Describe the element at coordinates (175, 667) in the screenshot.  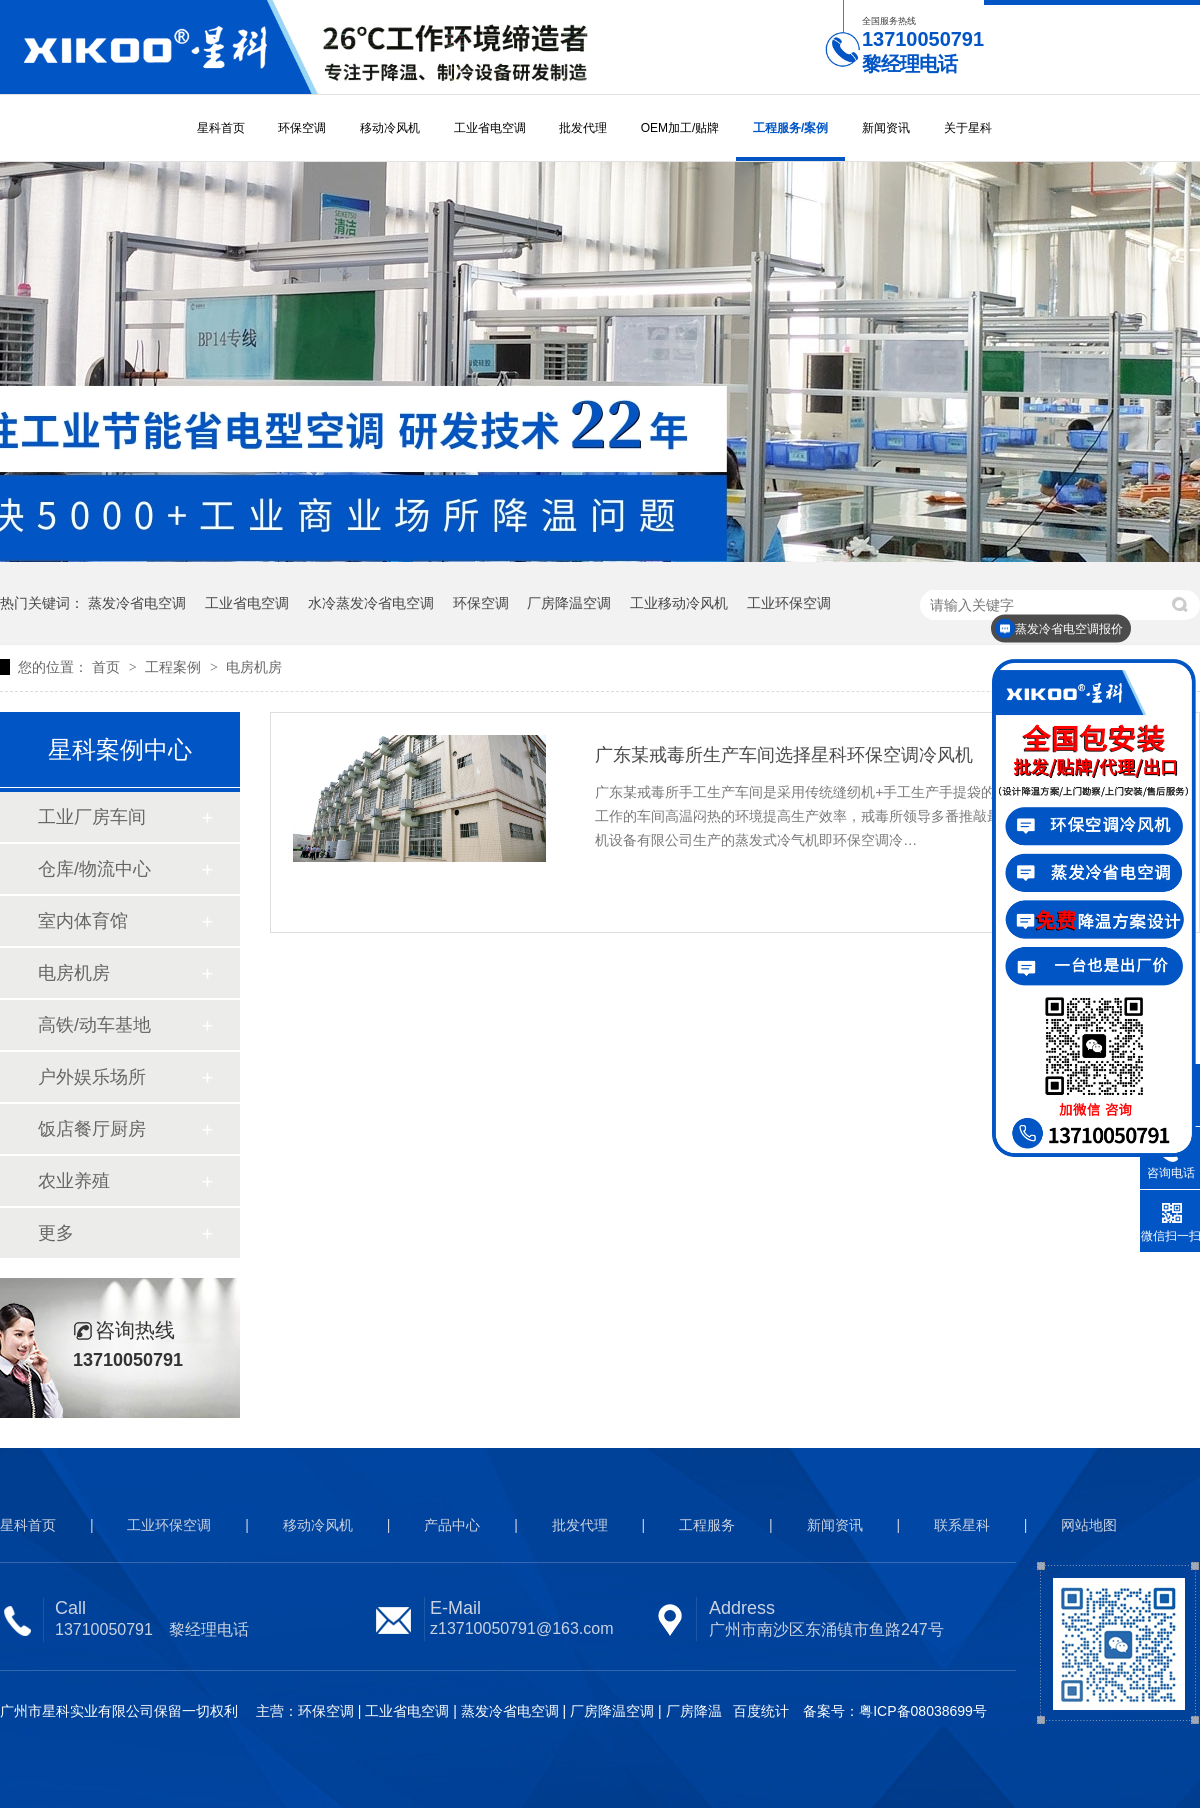
I see `工程案例` at that location.